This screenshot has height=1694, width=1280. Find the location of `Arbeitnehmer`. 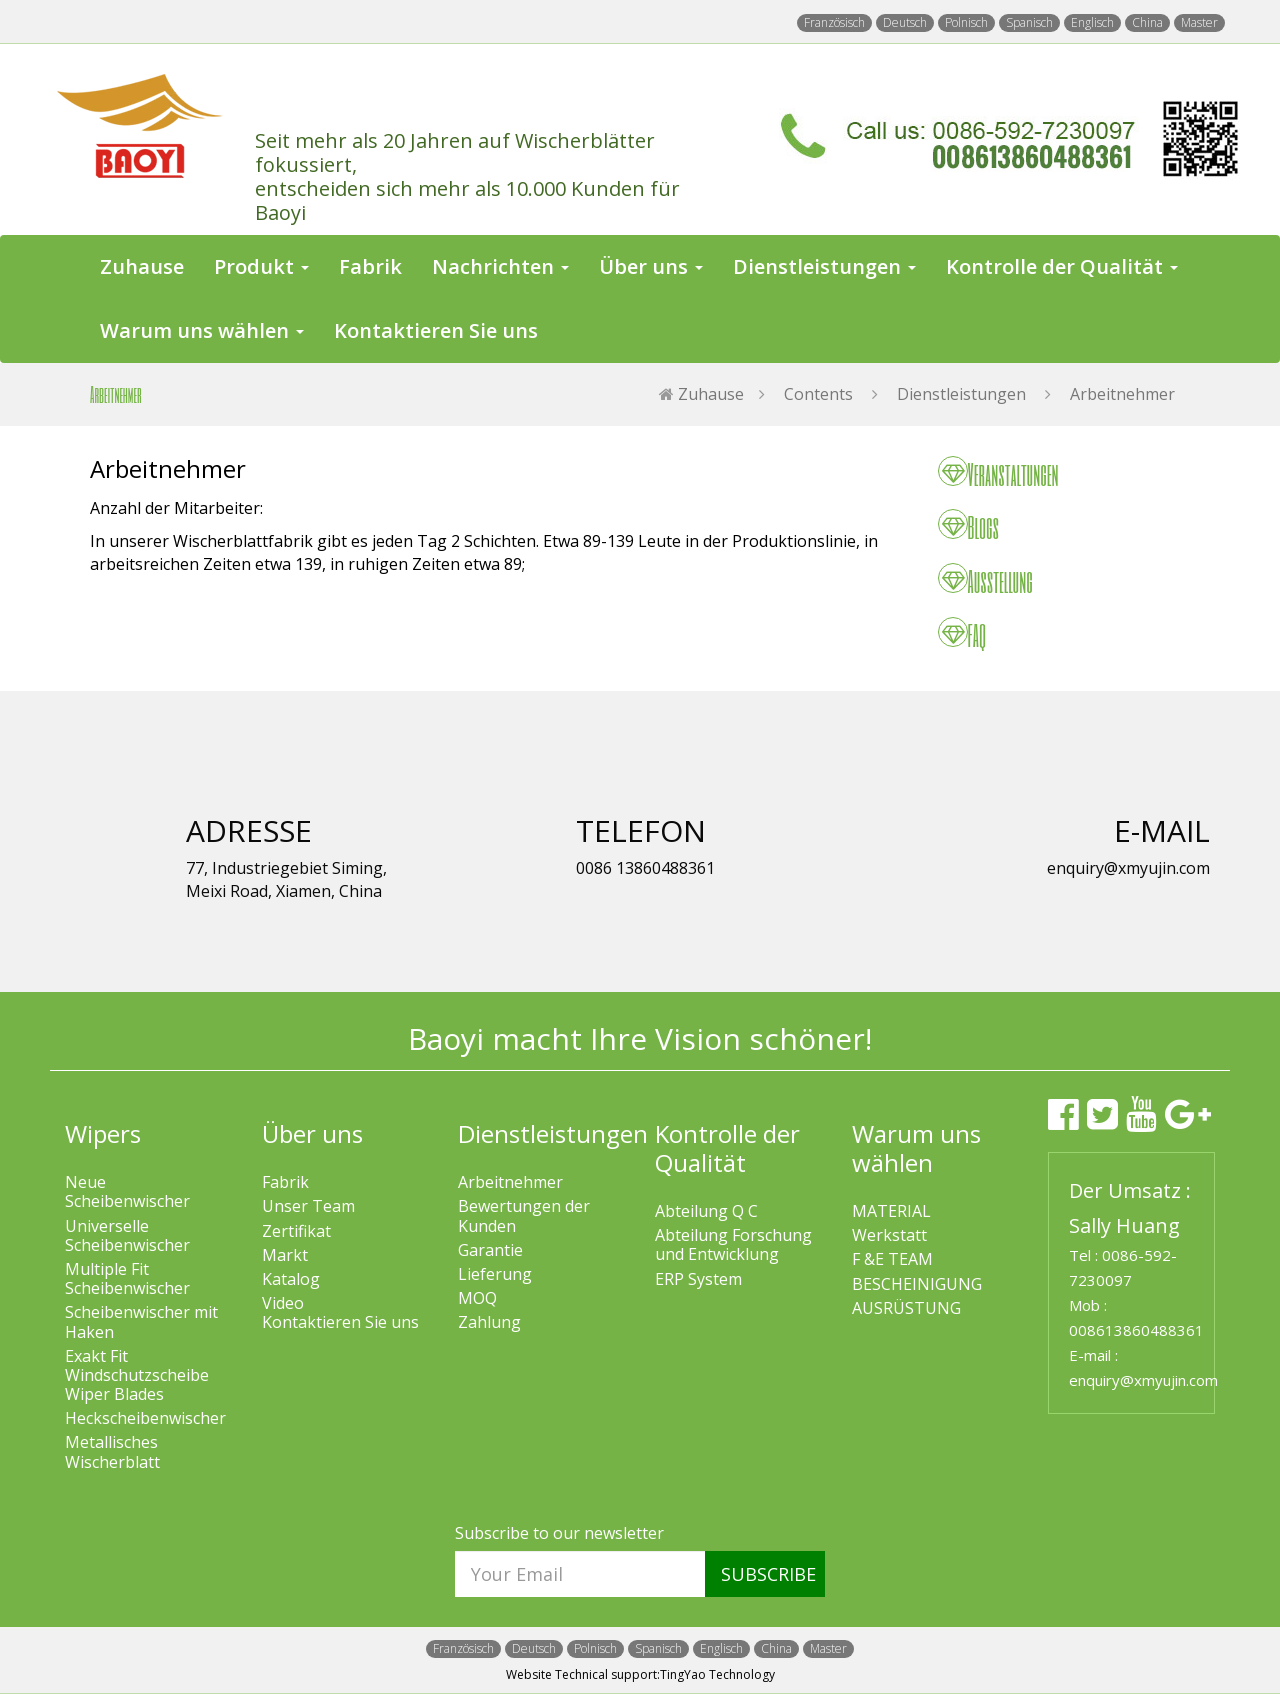

Arbeitnehmer is located at coordinates (1122, 394).